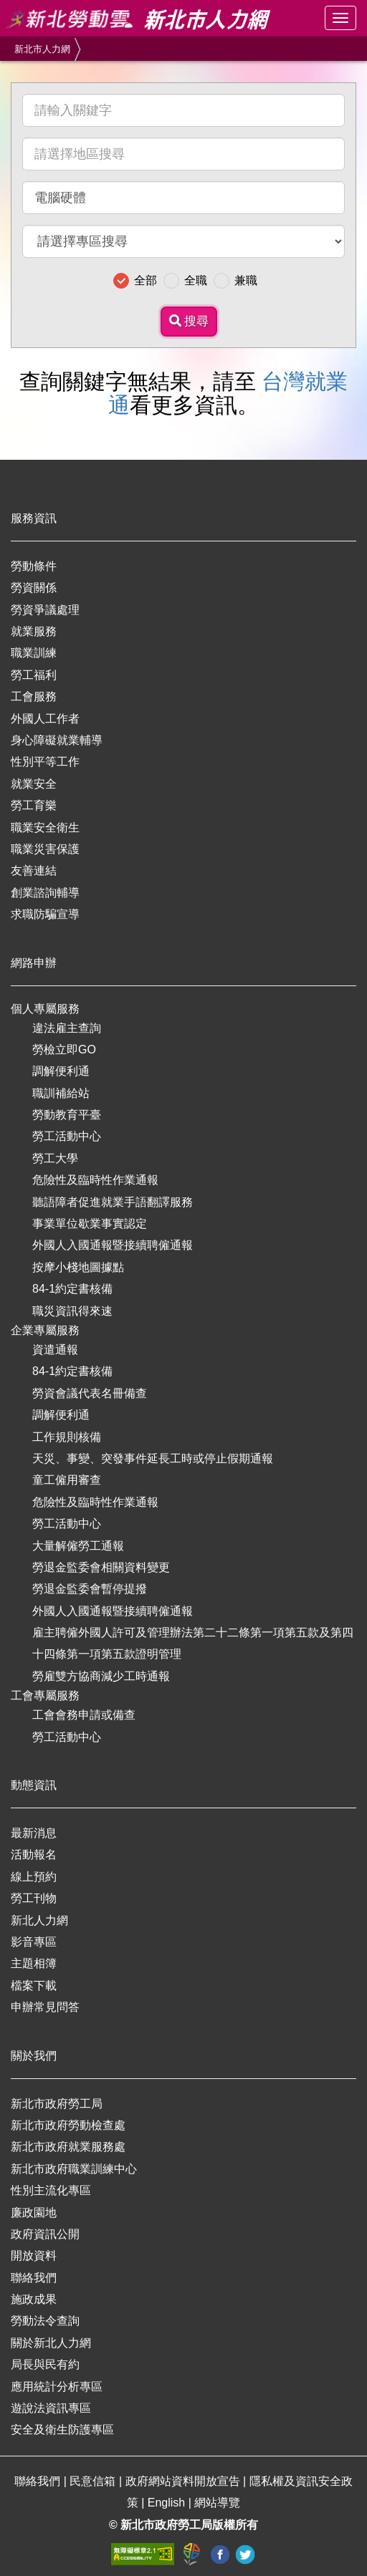 This screenshot has width=367, height=2576. Describe the element at coordinates (61, 1093) in the screenshot. I see `職訓補給站` at that location.